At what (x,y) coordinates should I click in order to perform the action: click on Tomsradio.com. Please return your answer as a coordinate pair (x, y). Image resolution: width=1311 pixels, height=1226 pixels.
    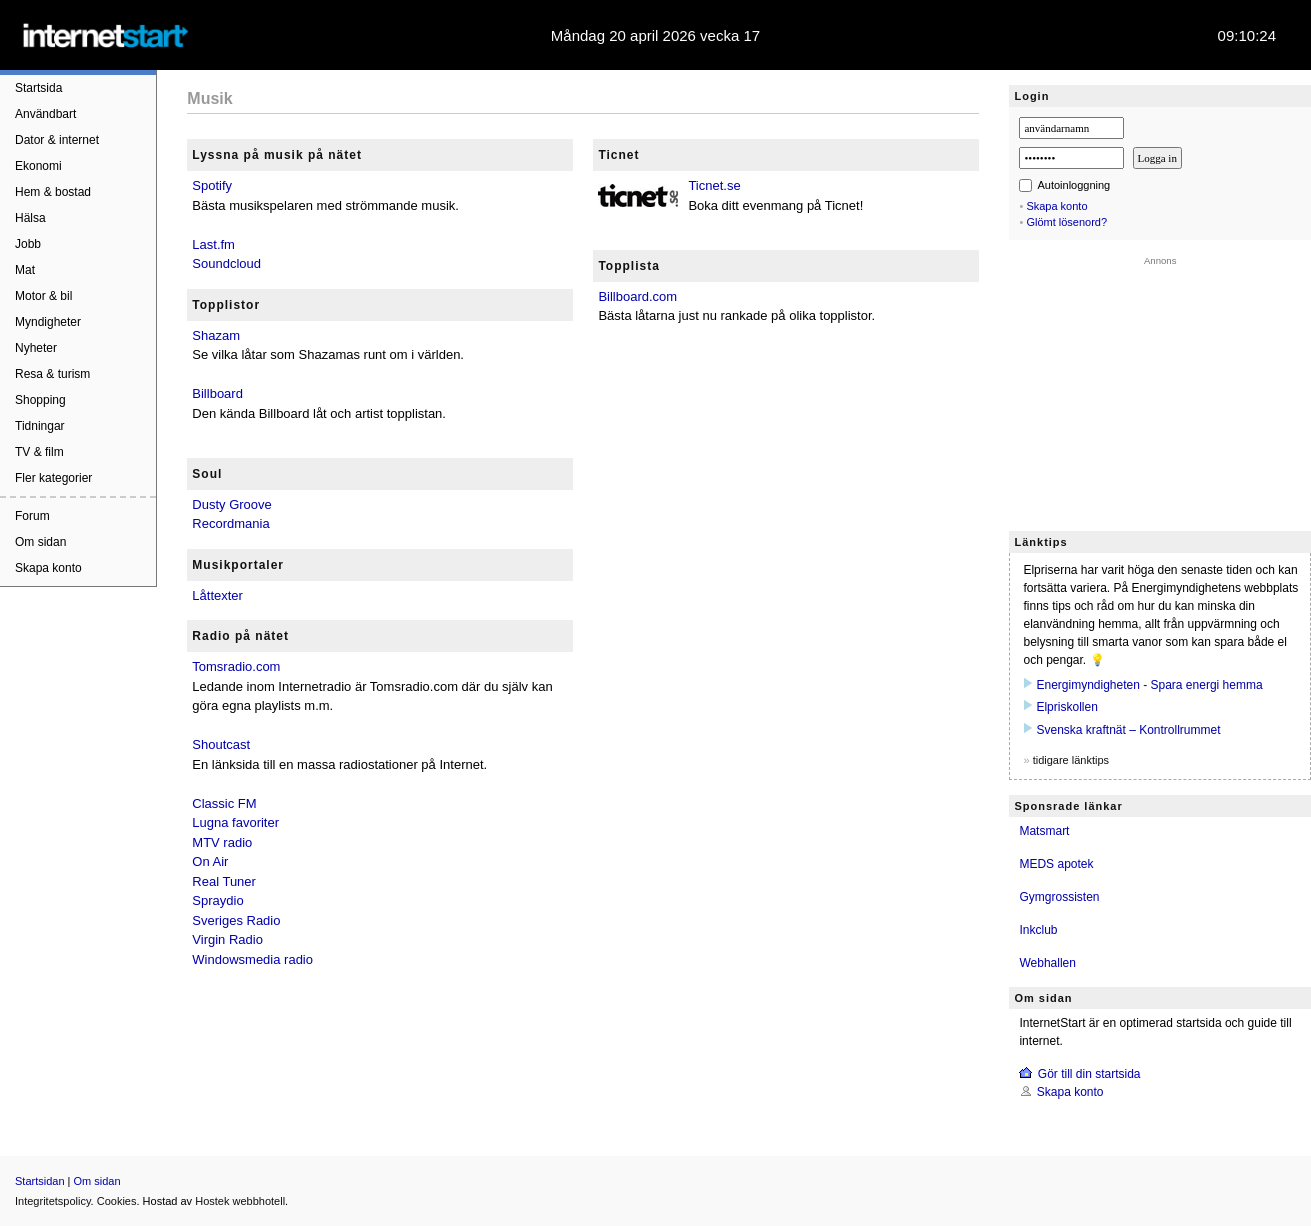
    Looking at the image, I should click on (236, 666).